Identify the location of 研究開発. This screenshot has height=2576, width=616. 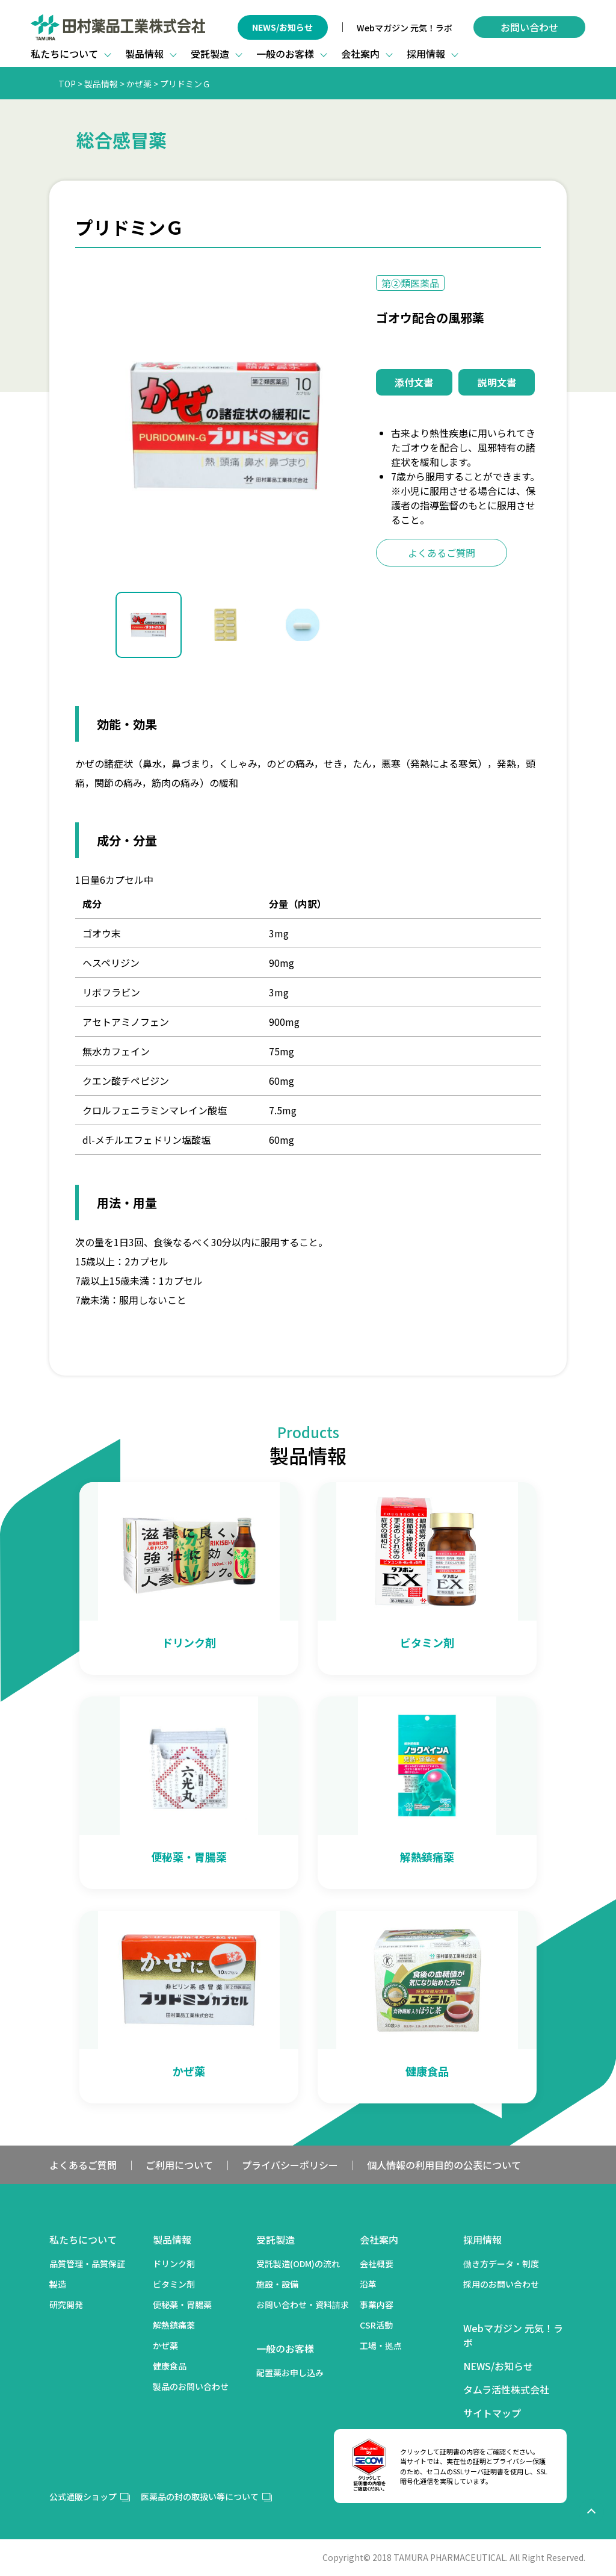
(66, 2304).